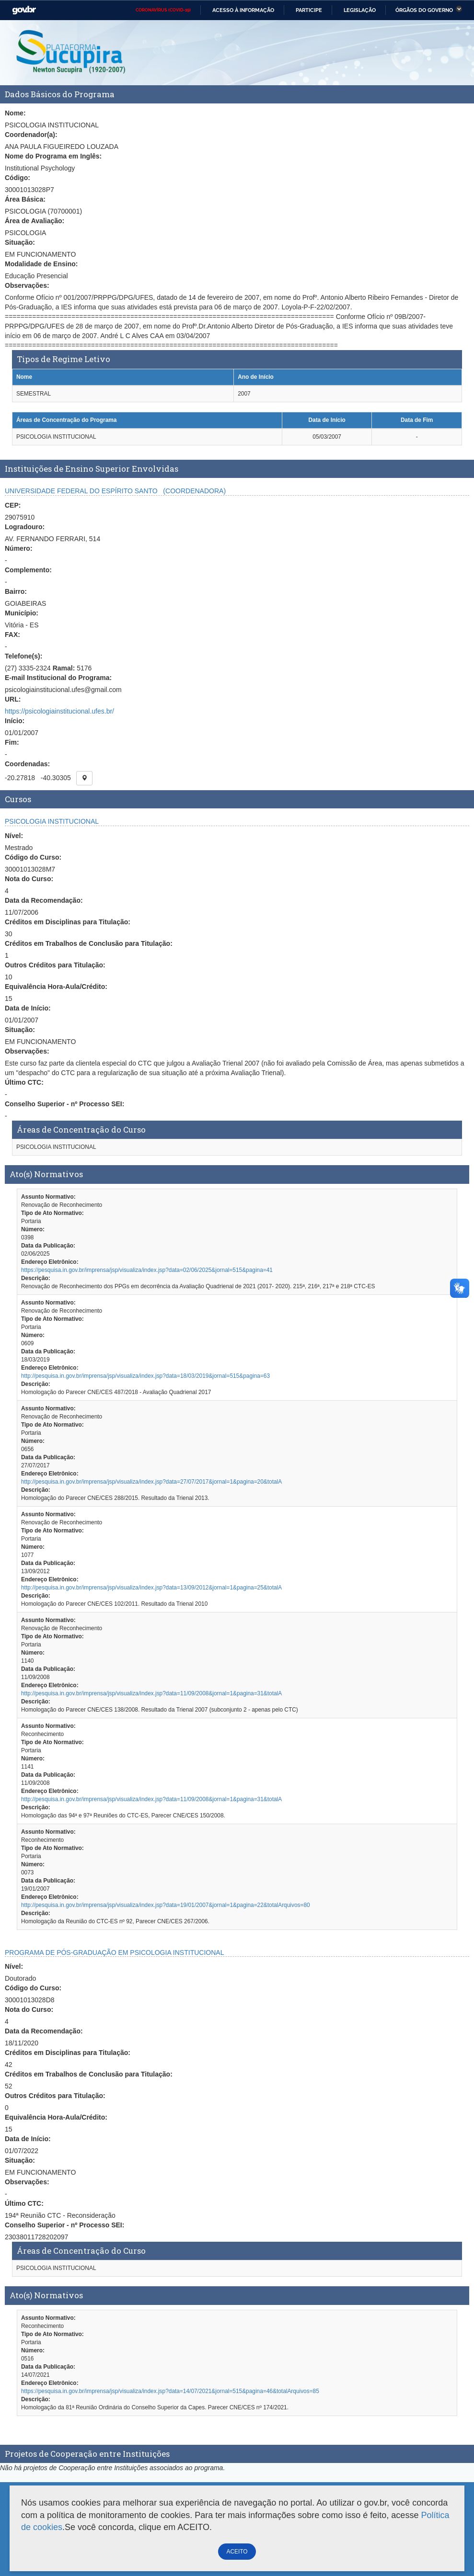 The width and height of the screenshot is (474, 2576). What do you see at coordinates (165, 1905) in the screenshot?
I see `http://pesquisa.in.gov.br/imprensa/jsp/visualiza/index.jsp?data=19/01/2007&jornal=1&pagina=22&totalArquivos=80` at bounding box center [165, 1905].